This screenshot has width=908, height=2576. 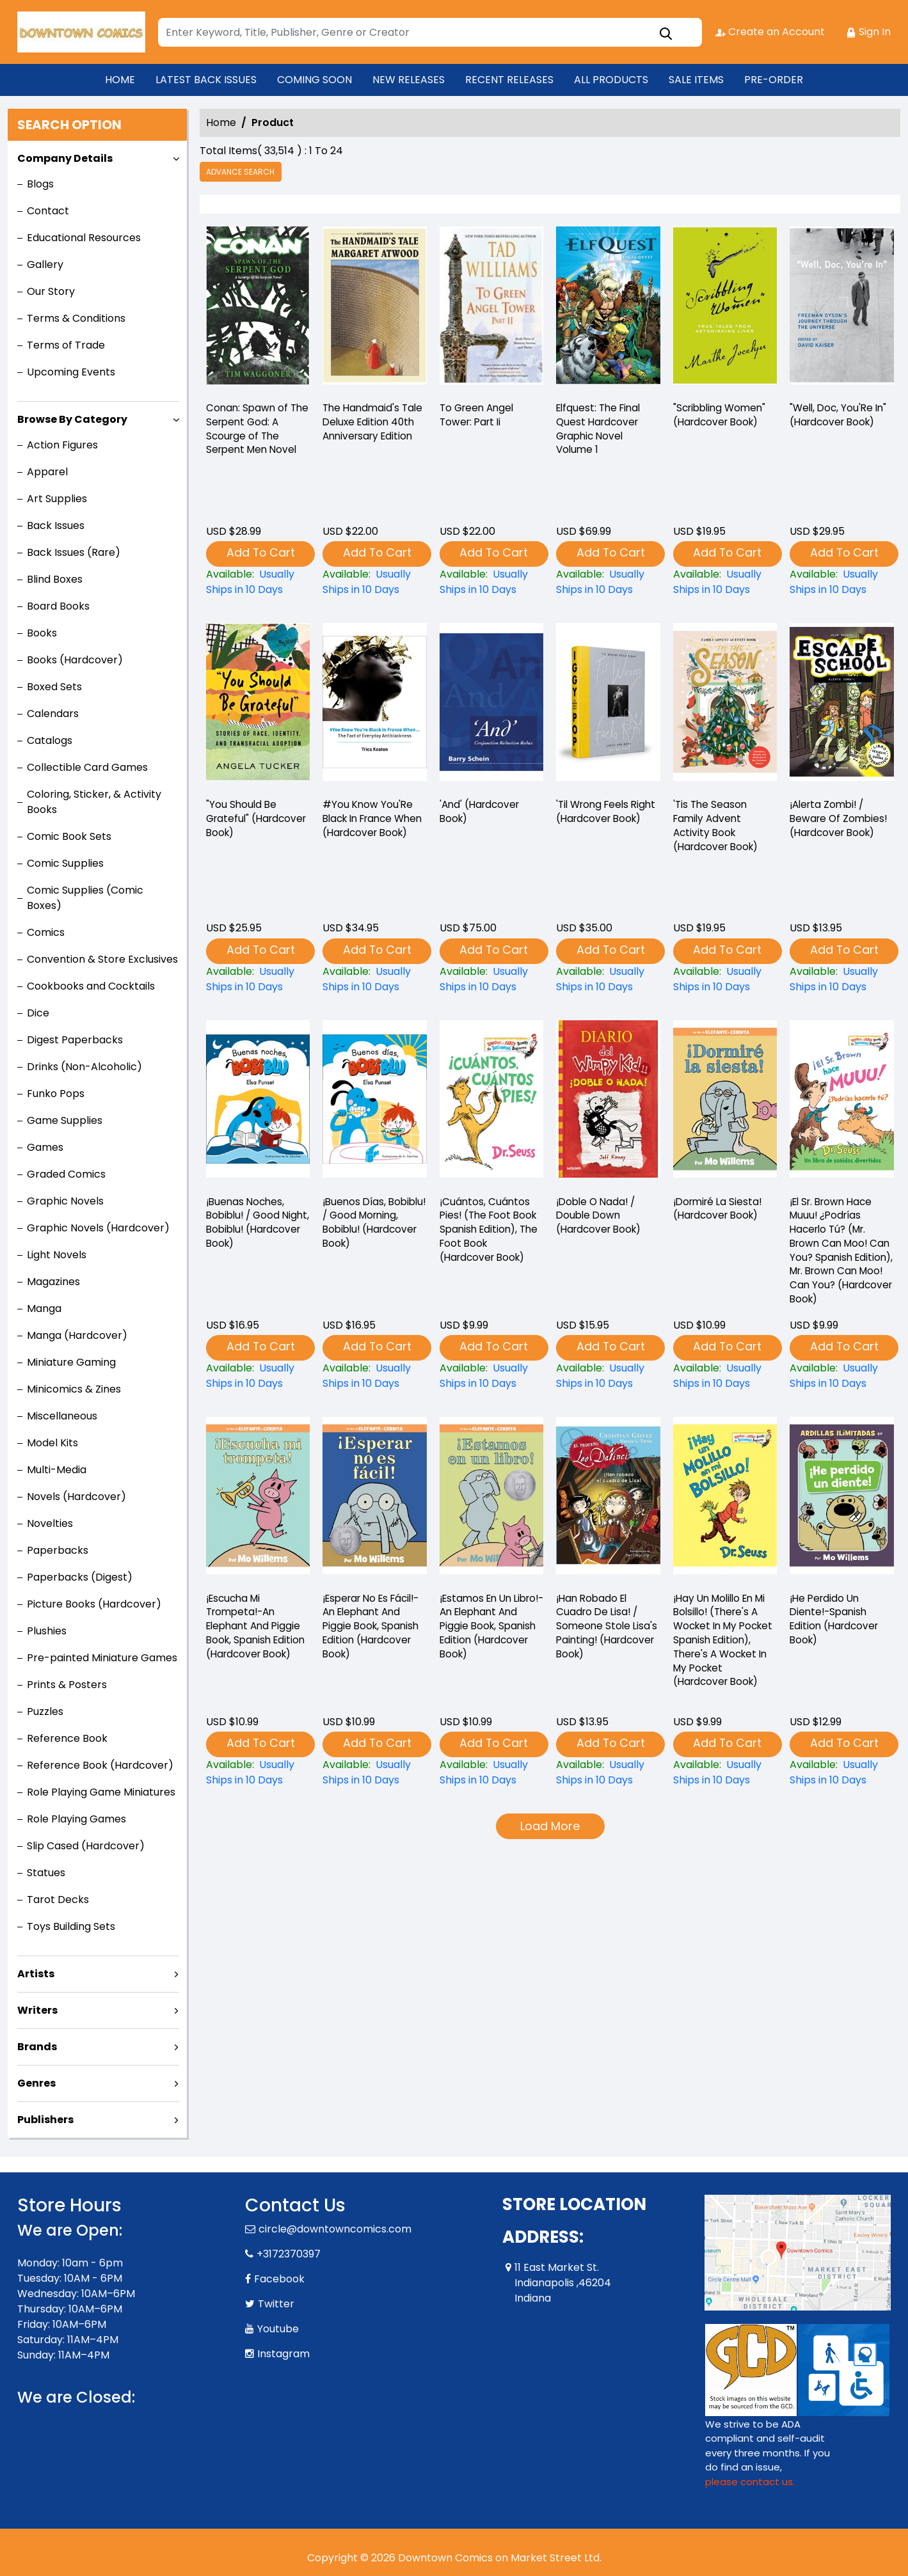 What do you see at coordinates (720, 1210) in the screenshot?
I see `¡Dormiré La Siesta! (Hardcover Book) [¡dormiré-la-siesta-hardcover-book-]` at bounding box center [720, 1210].